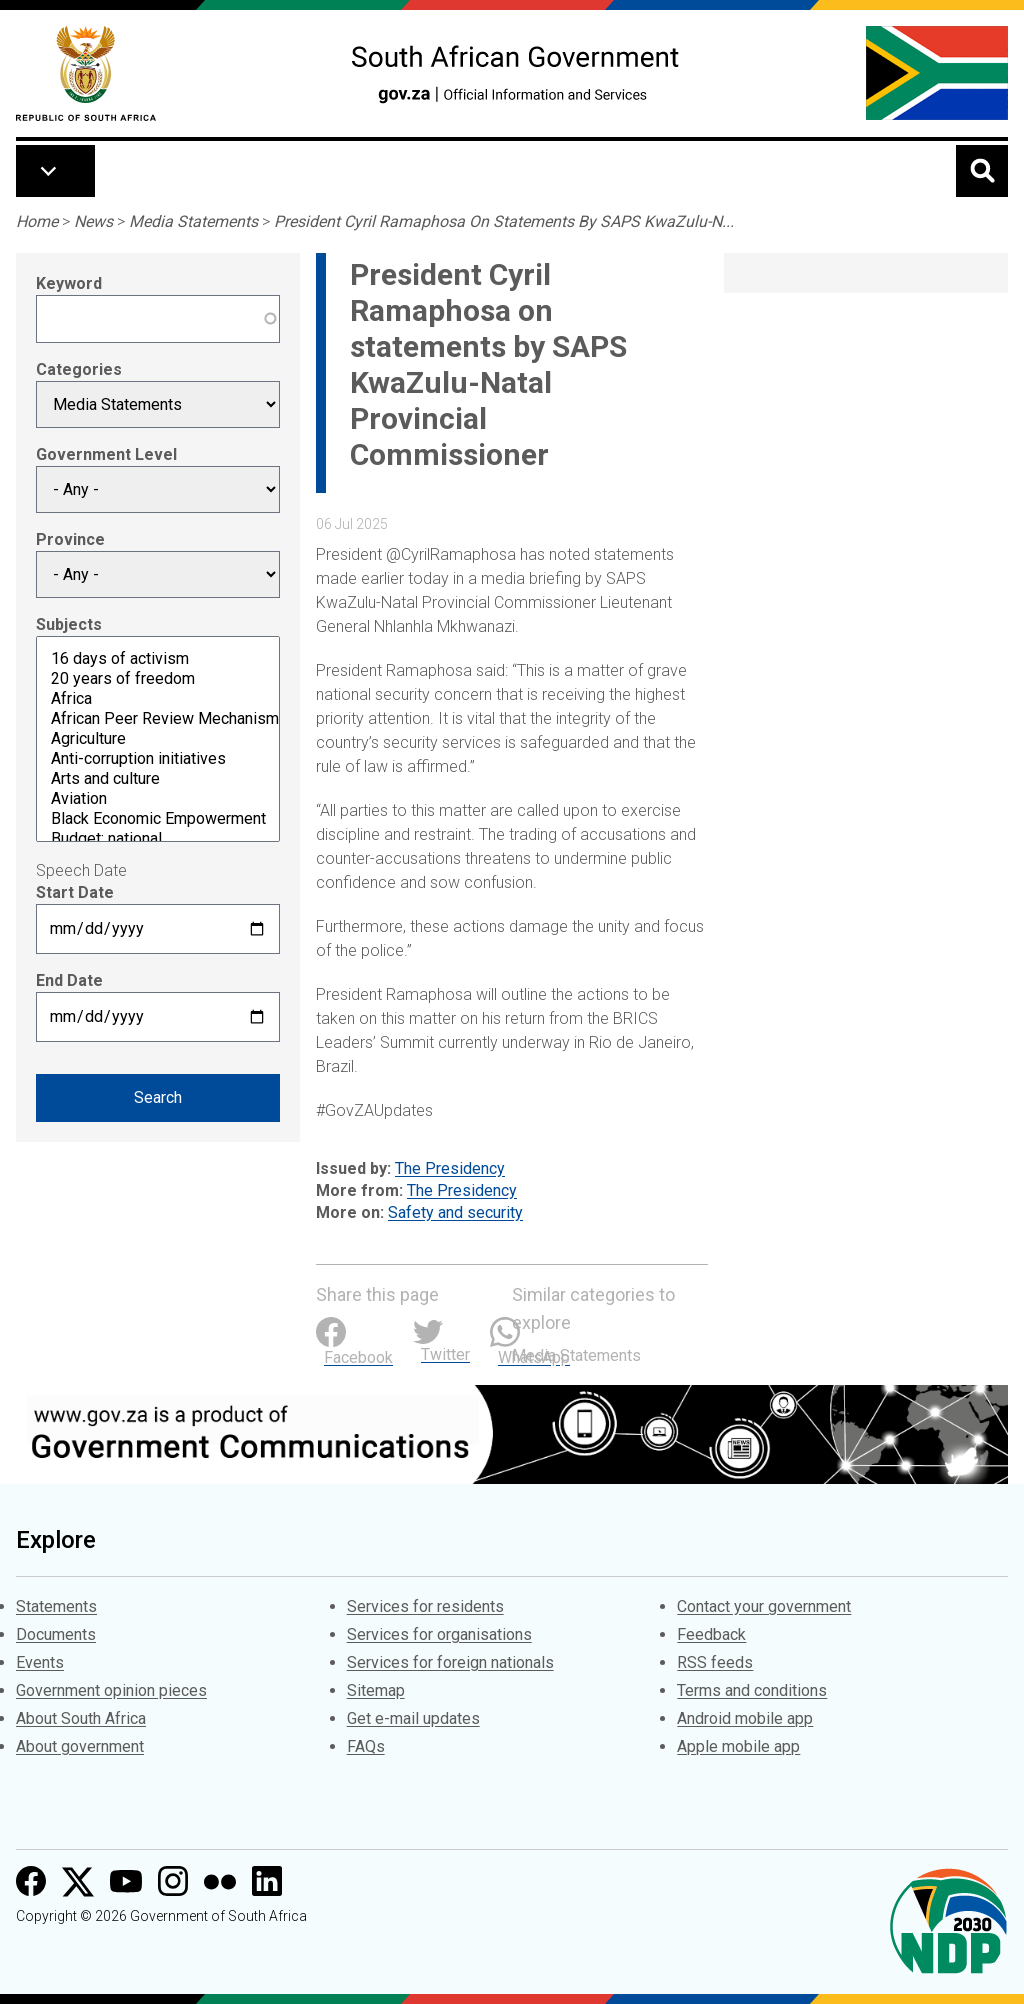 This screenshot has width=1024, height=2004. What do you see at coordinates (158, 739) in the screenshot?
I see `Agriculture` at bounding box center [158, 739].